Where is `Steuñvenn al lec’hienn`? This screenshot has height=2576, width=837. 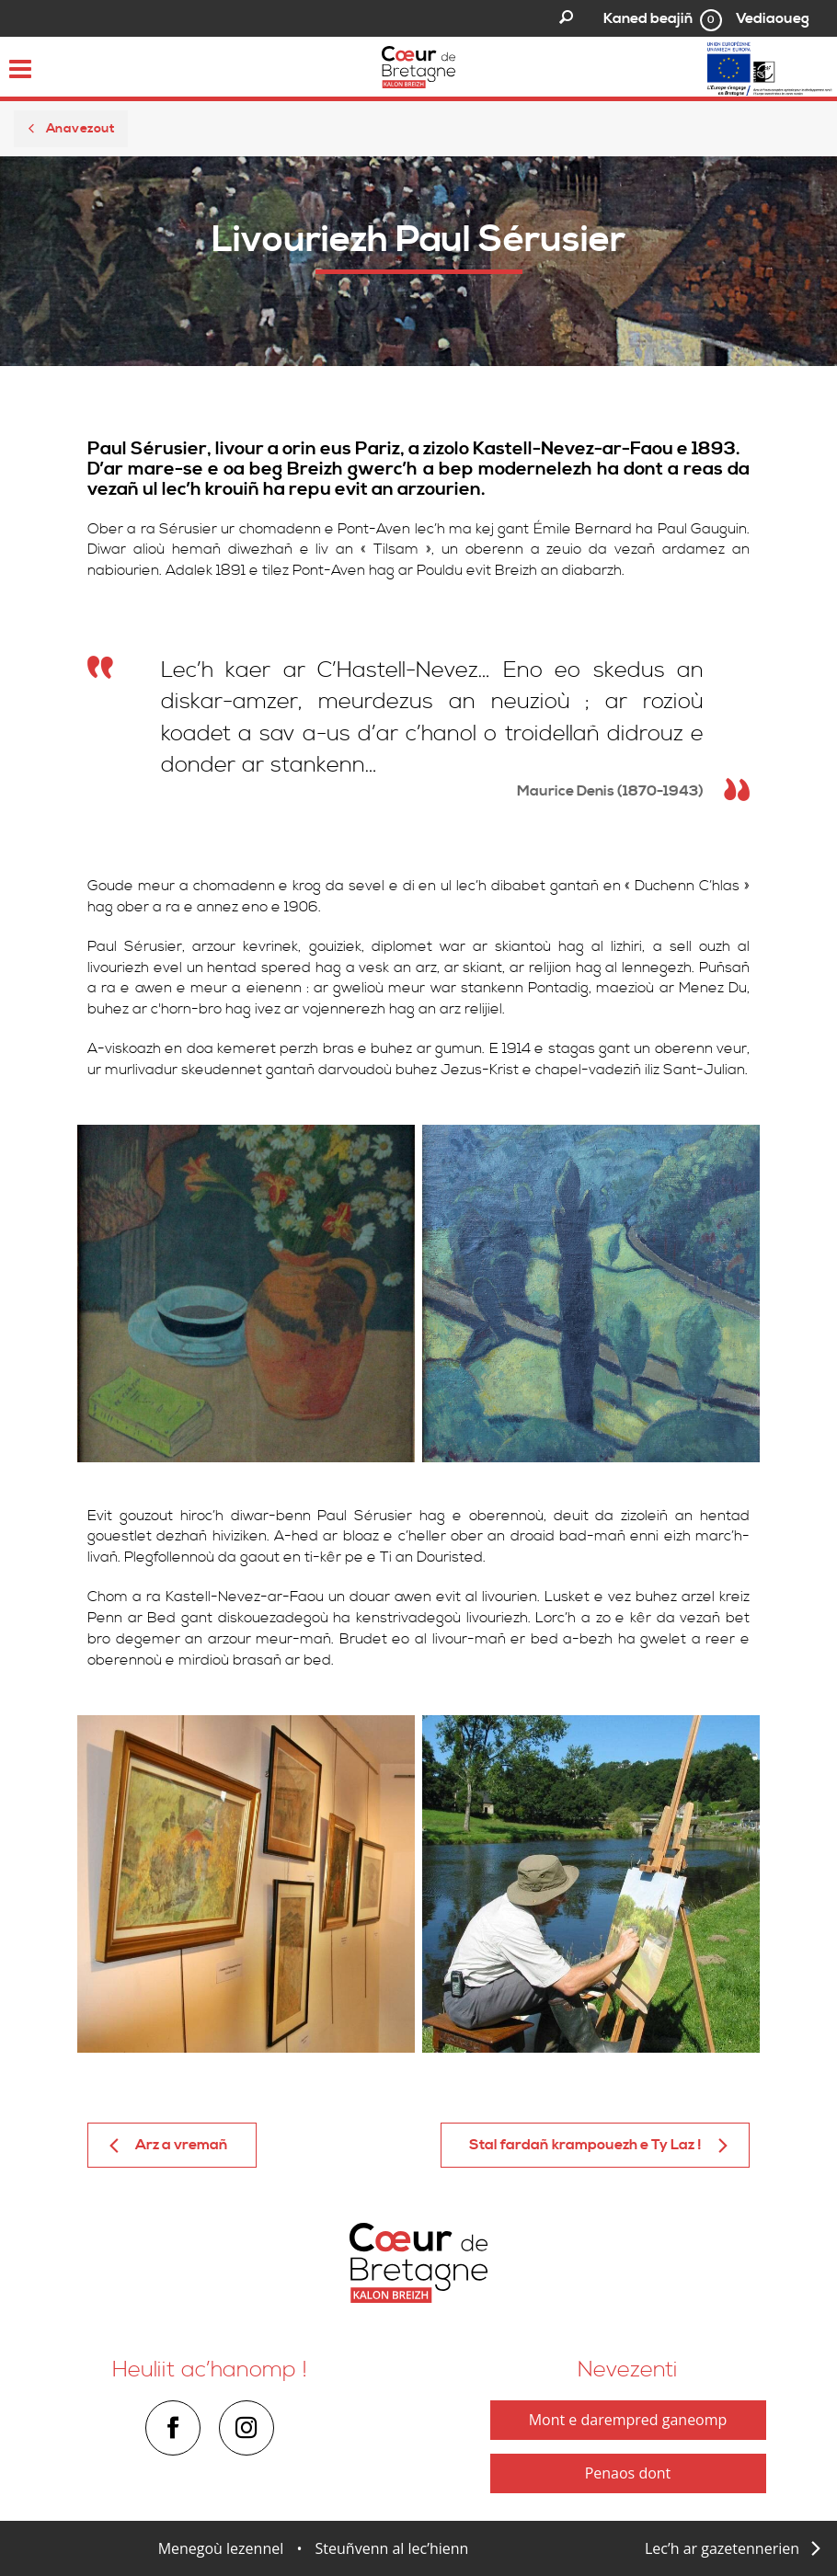 Steuñvenn al lec’hienn is located at coordinates (392, 2548).